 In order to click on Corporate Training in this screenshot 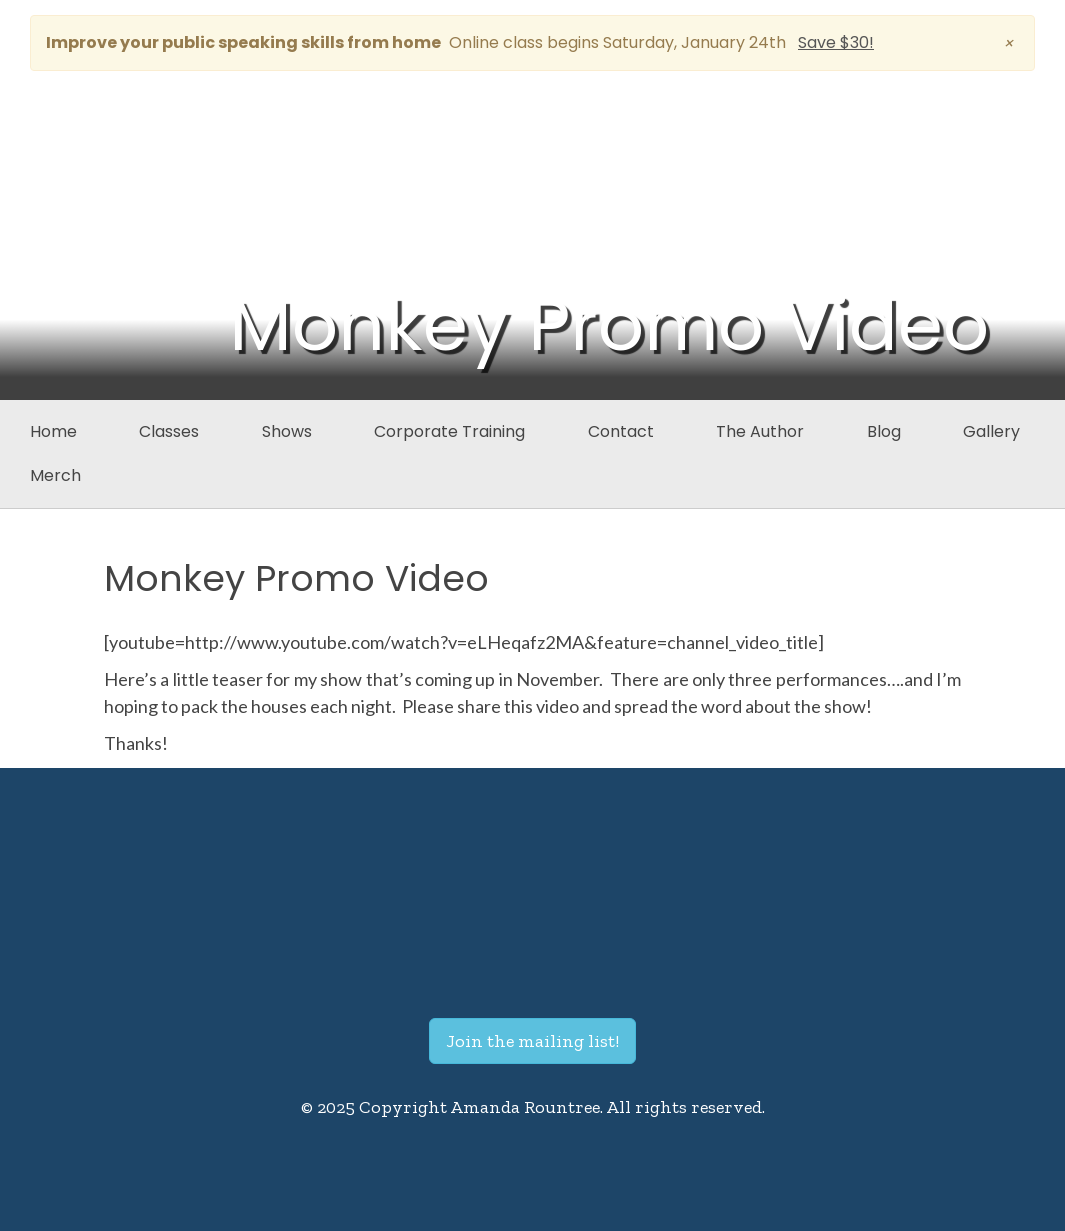, I will do `click(449, 431)`.